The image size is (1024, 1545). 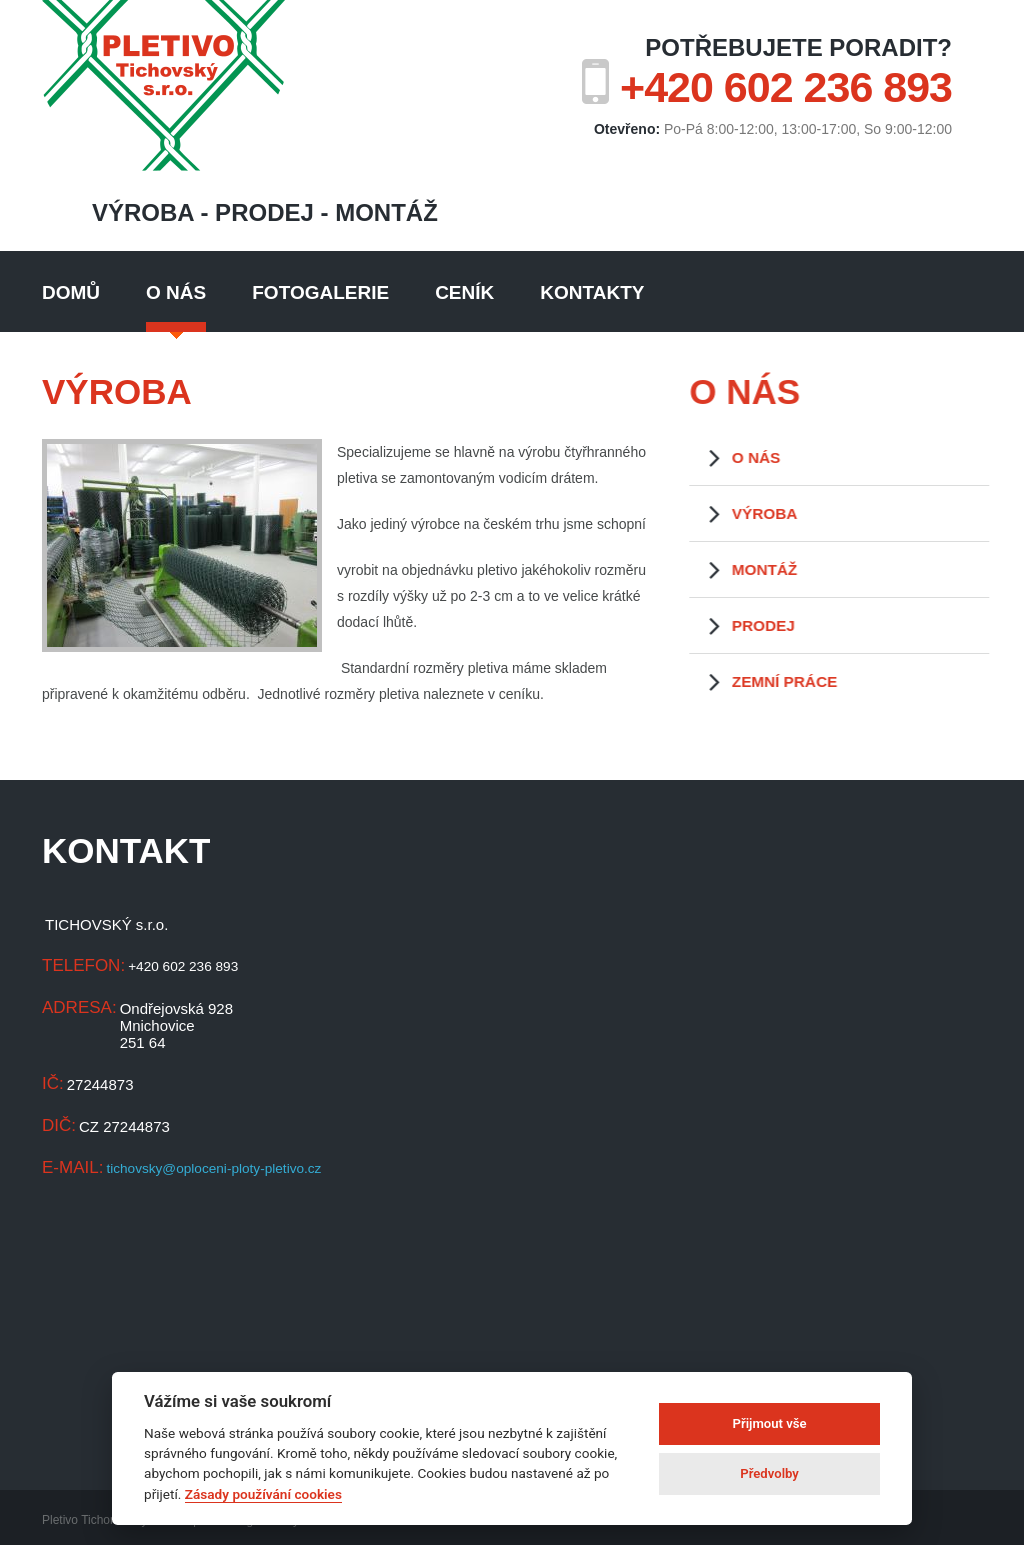 What do you see at coordinates (786, 87) in the screenshot?
I see `+420 602 236 893` at bounding box center [786, 87].